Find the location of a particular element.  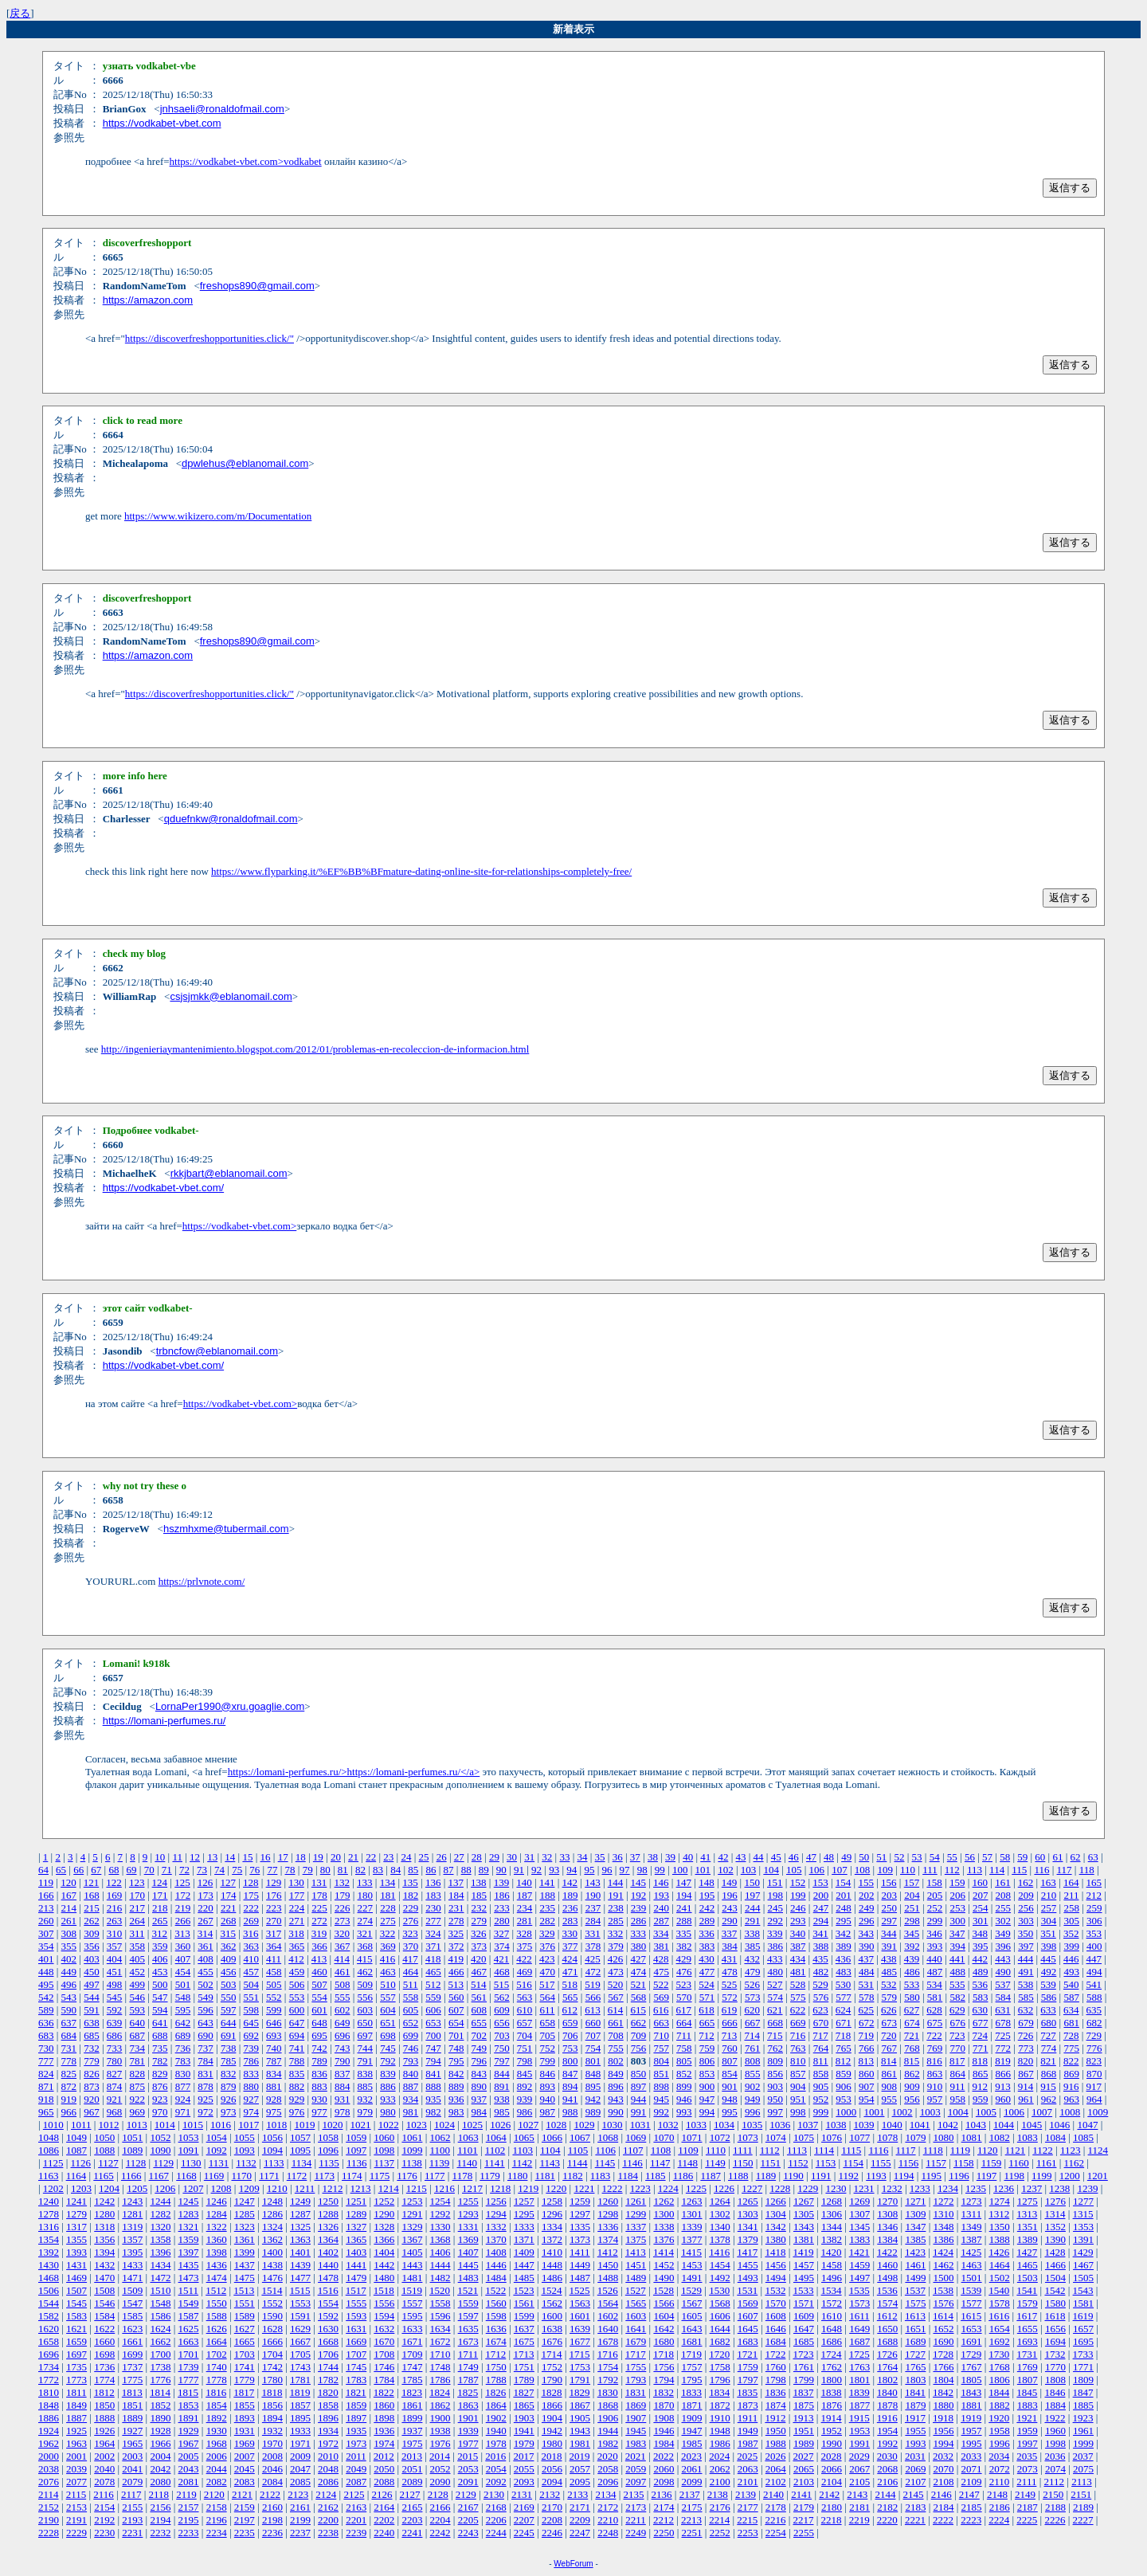

821 is located at coordinates (1048, 2061).